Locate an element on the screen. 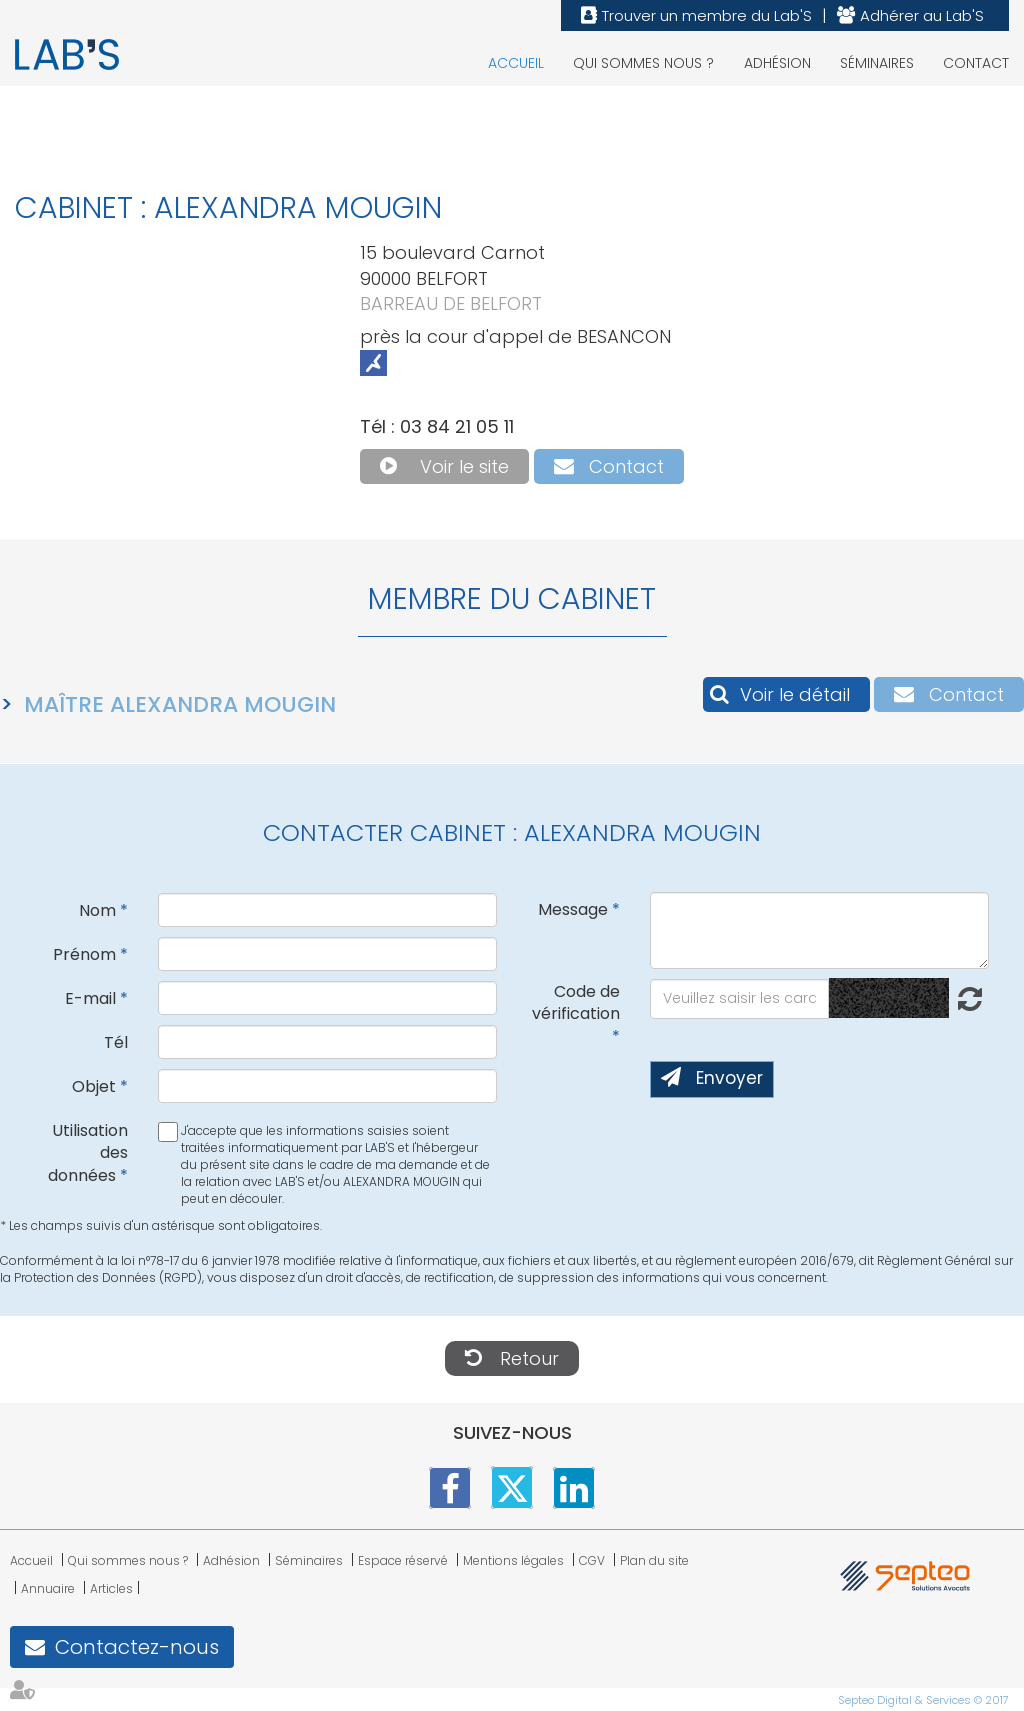 The image size is (1024, 1711). Espace réservé is located at coordinates (403, 1560).